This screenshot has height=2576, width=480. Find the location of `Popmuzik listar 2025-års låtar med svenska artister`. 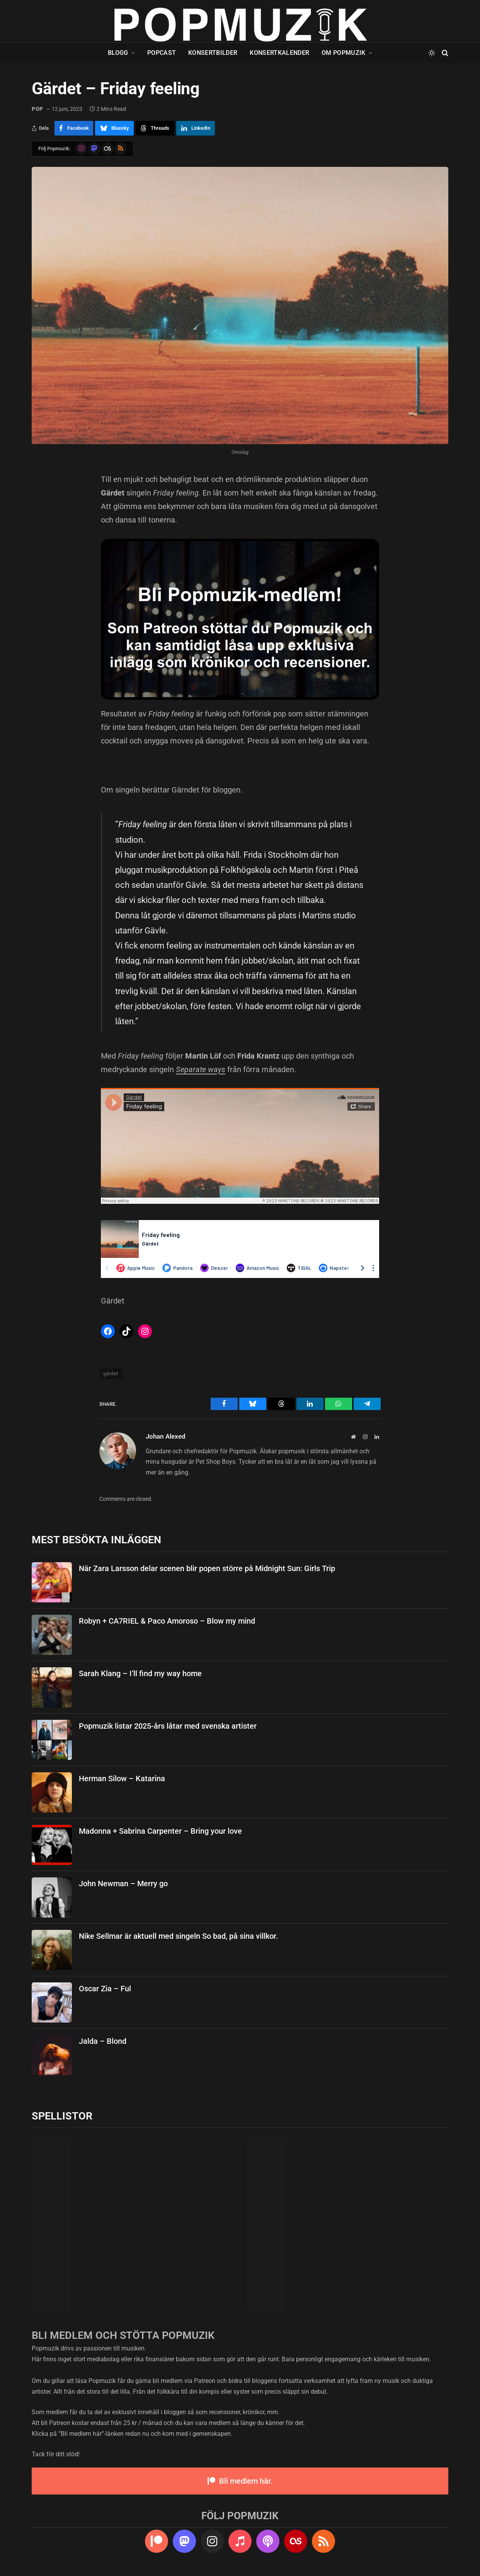

Popmuzik listar 2025-års låtar med svenska artister is located at coordinates (168, 1726).